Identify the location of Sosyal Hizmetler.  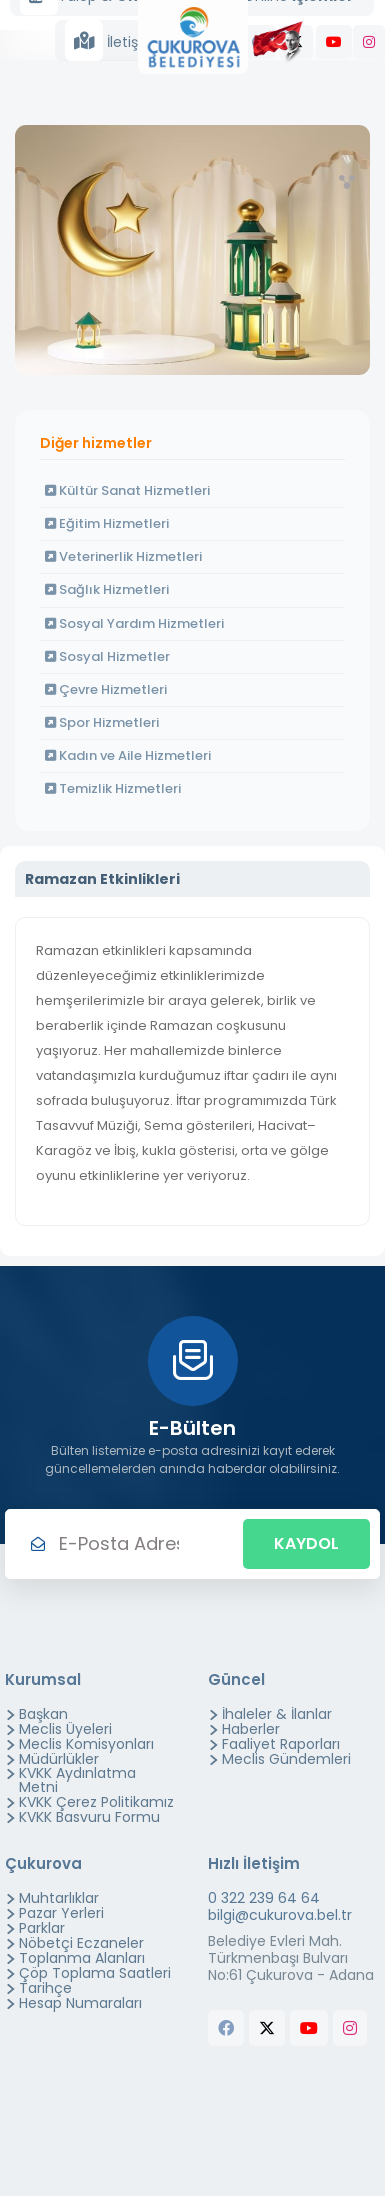
(107, 656).